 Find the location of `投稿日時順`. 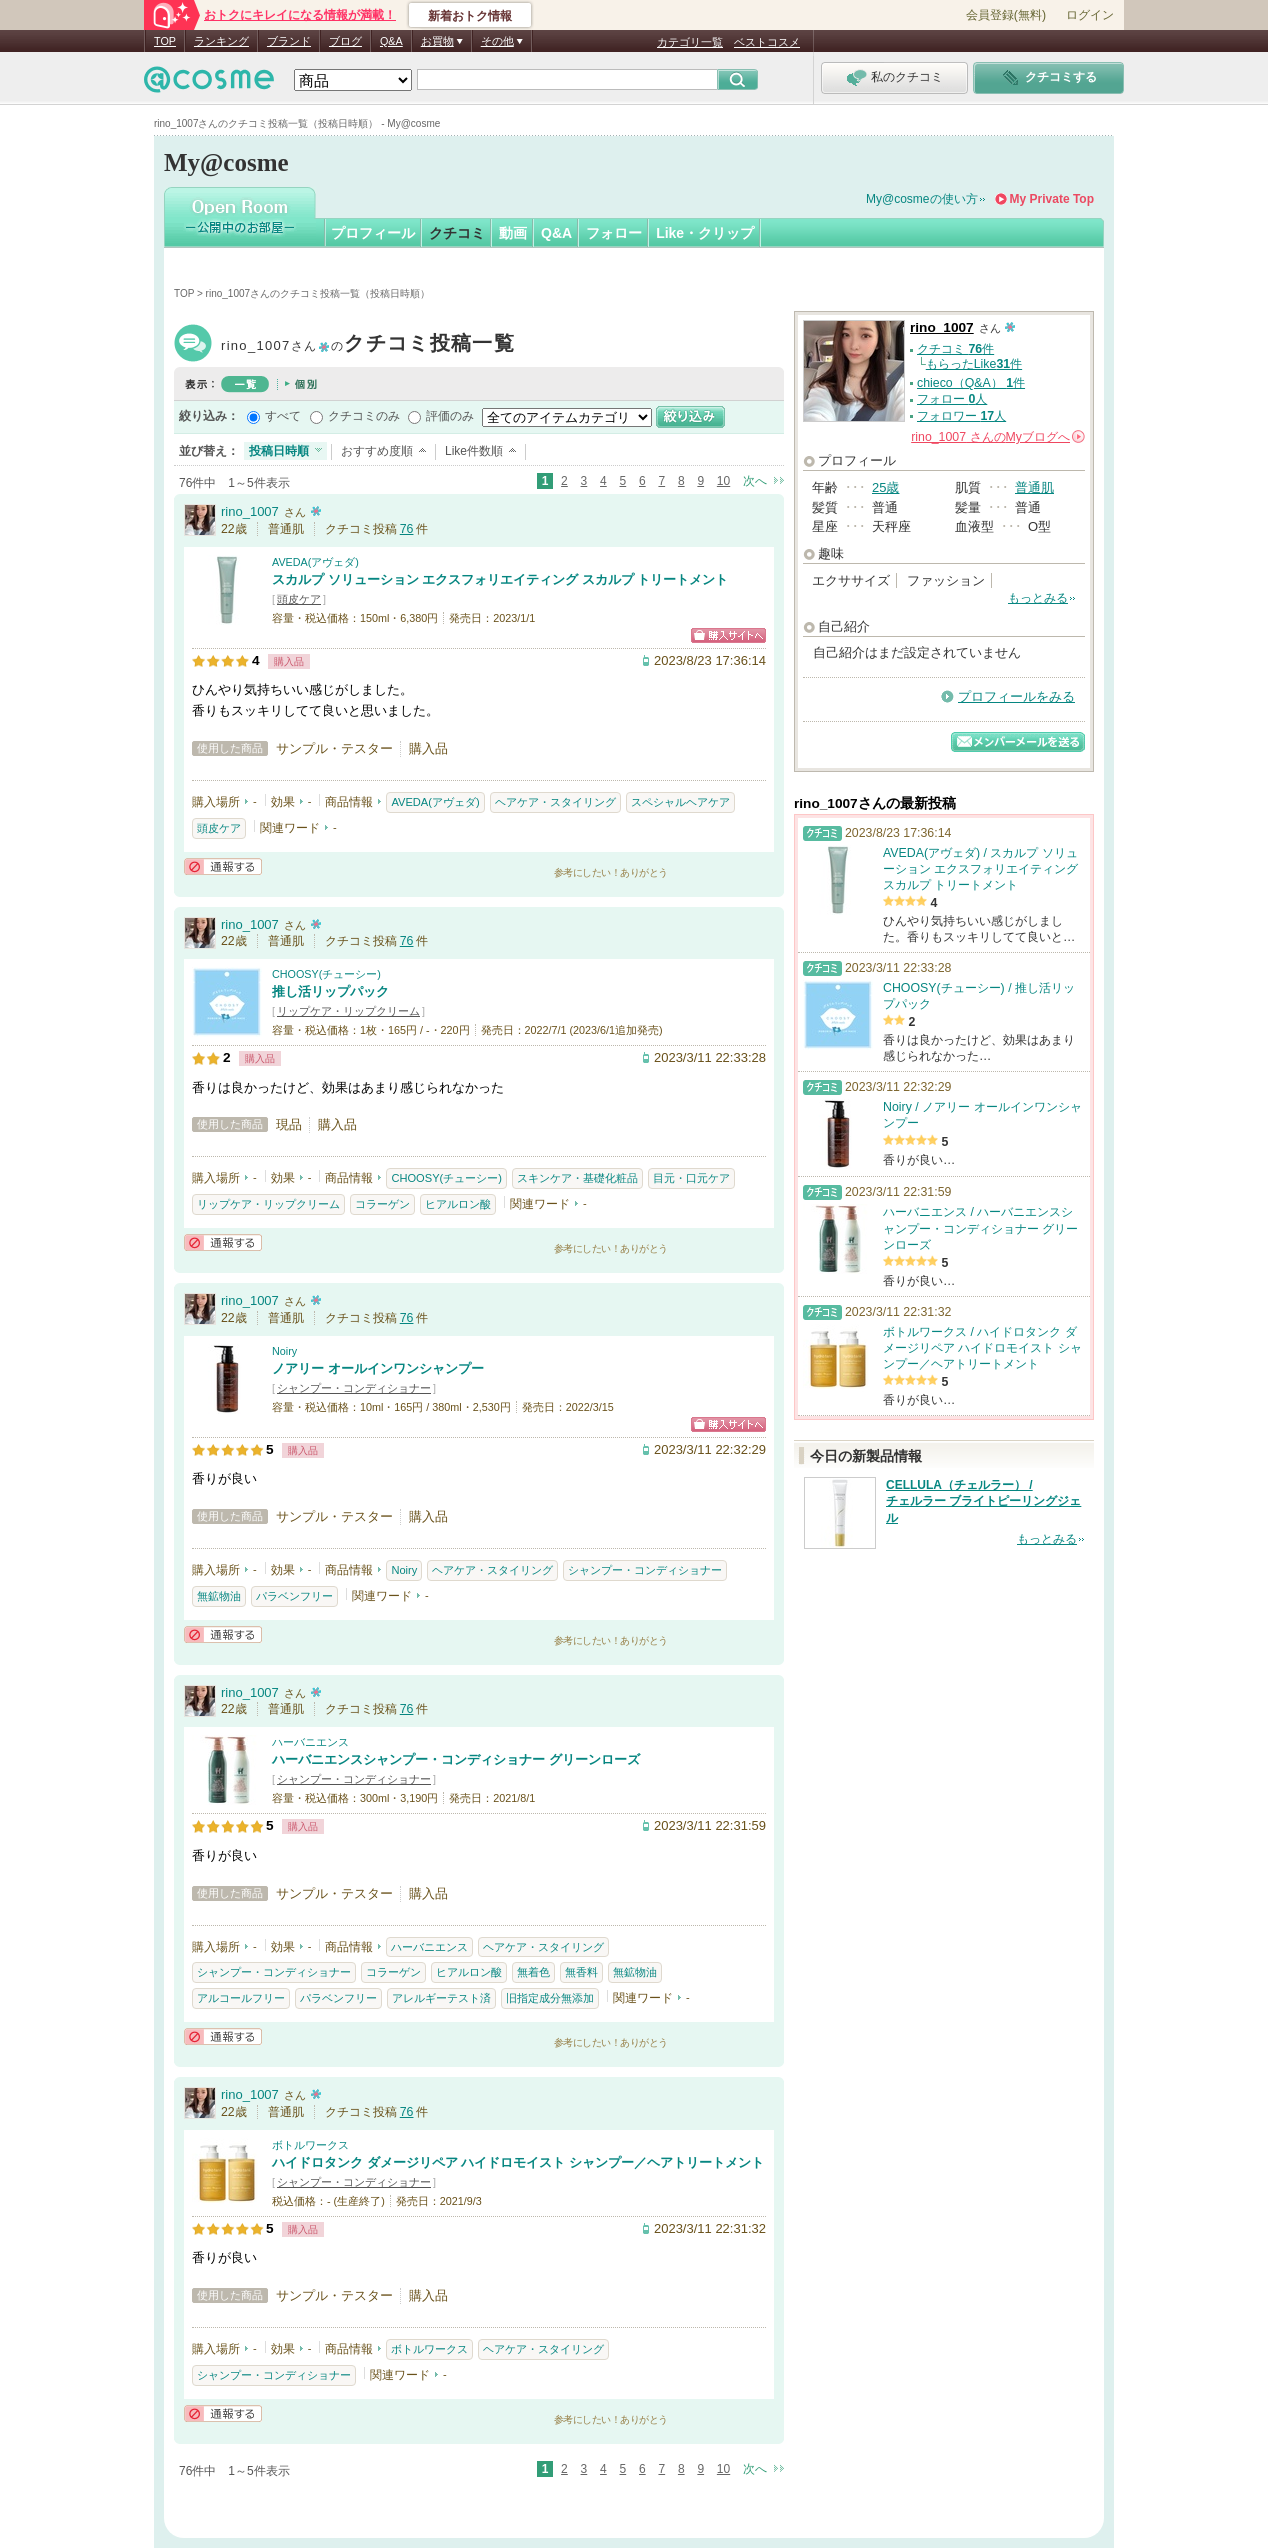

投稿日時順 is located at coordinates (279, 451).